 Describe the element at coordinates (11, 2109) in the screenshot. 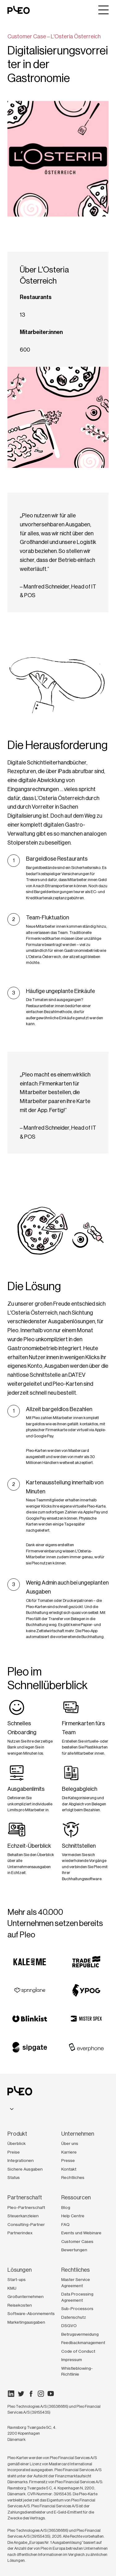

I see `[combobox]` at that location.